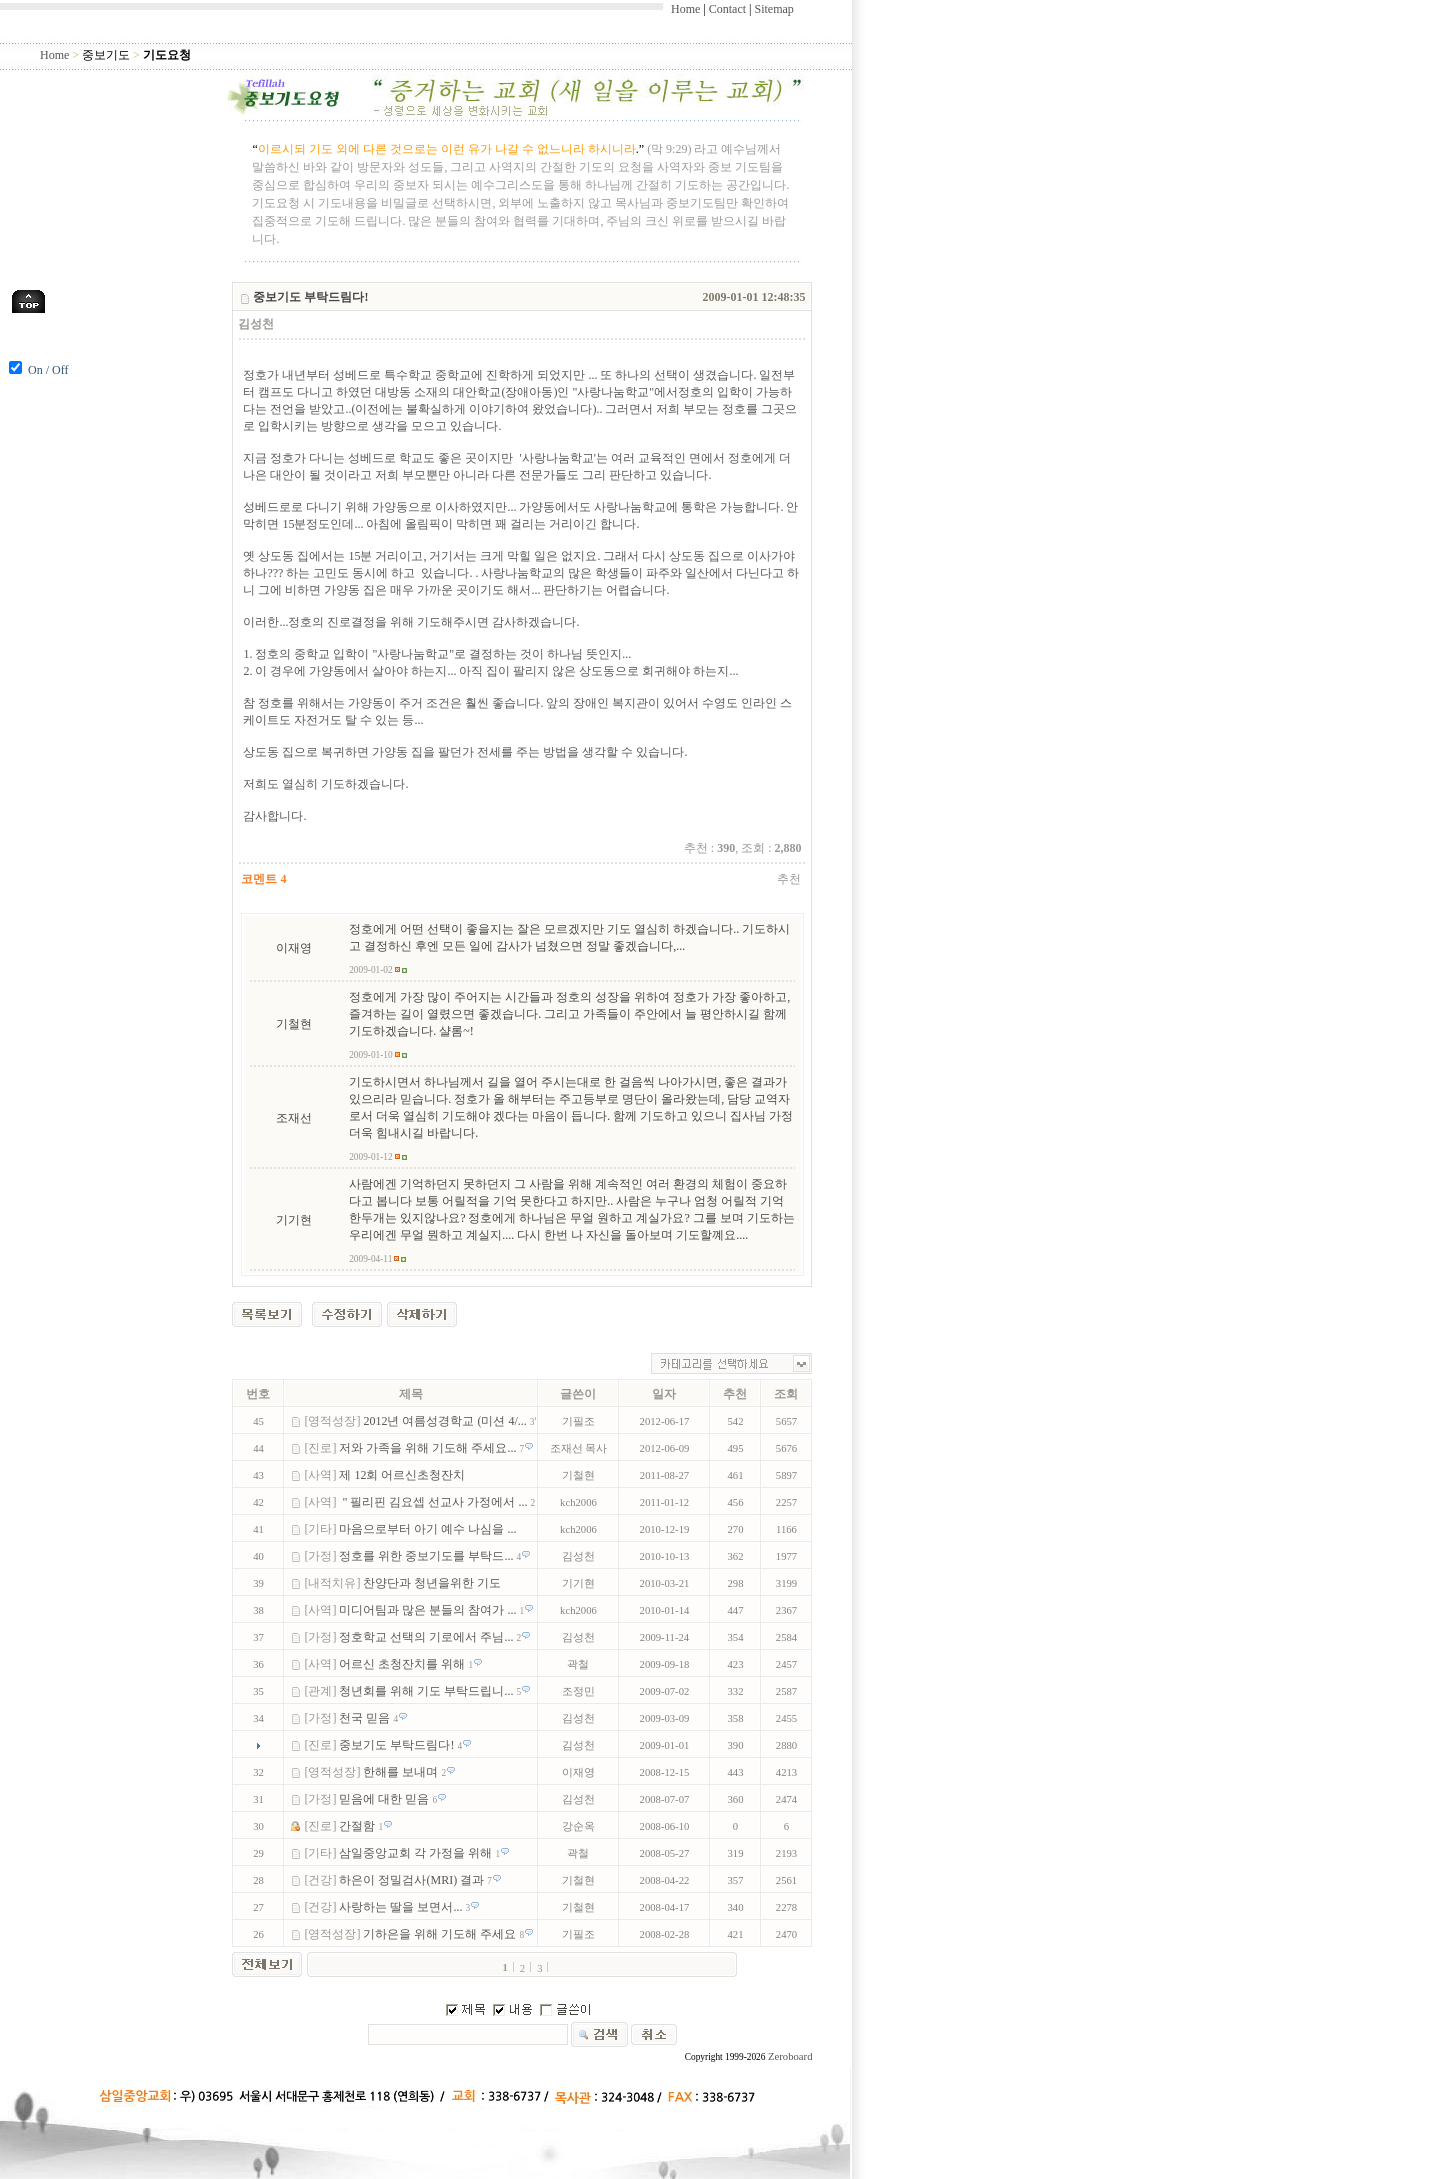 The width and height of the screenshot is (1440, 2179). I want to click on 한해를 보내며, so click(402, 1772).